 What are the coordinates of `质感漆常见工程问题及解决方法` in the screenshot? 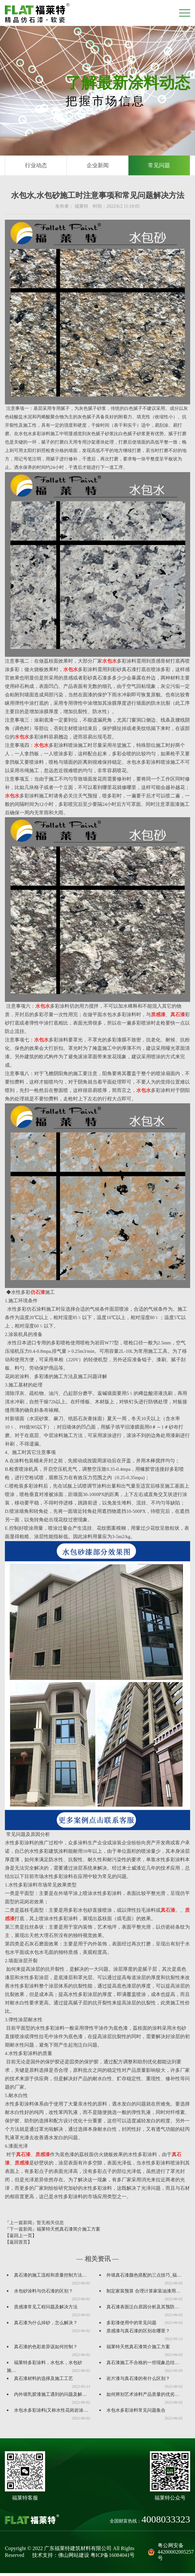 It's located at (46, 2309).